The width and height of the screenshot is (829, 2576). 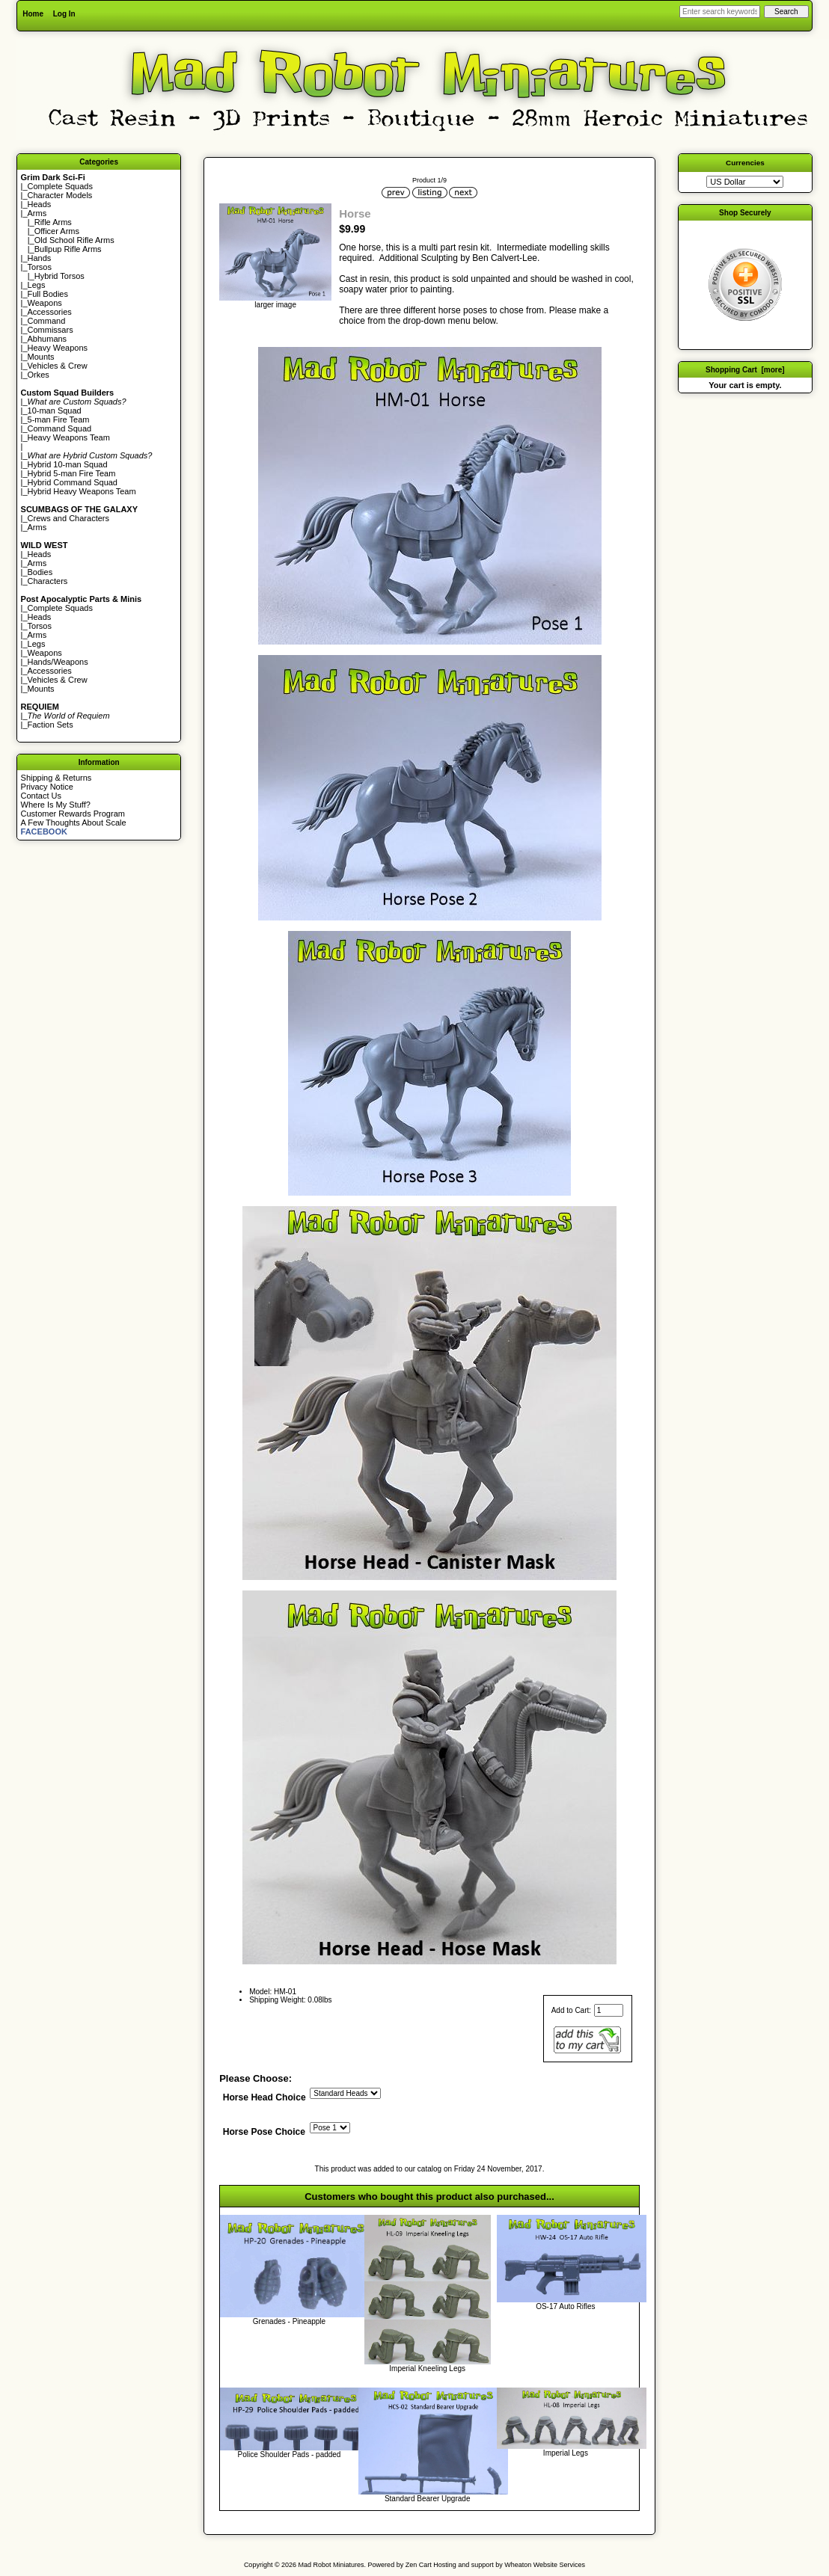 What do you see at coordinates (58, 661) in the screenshot?
I see `Hands/Weapons` at bounding box center [58, 661].